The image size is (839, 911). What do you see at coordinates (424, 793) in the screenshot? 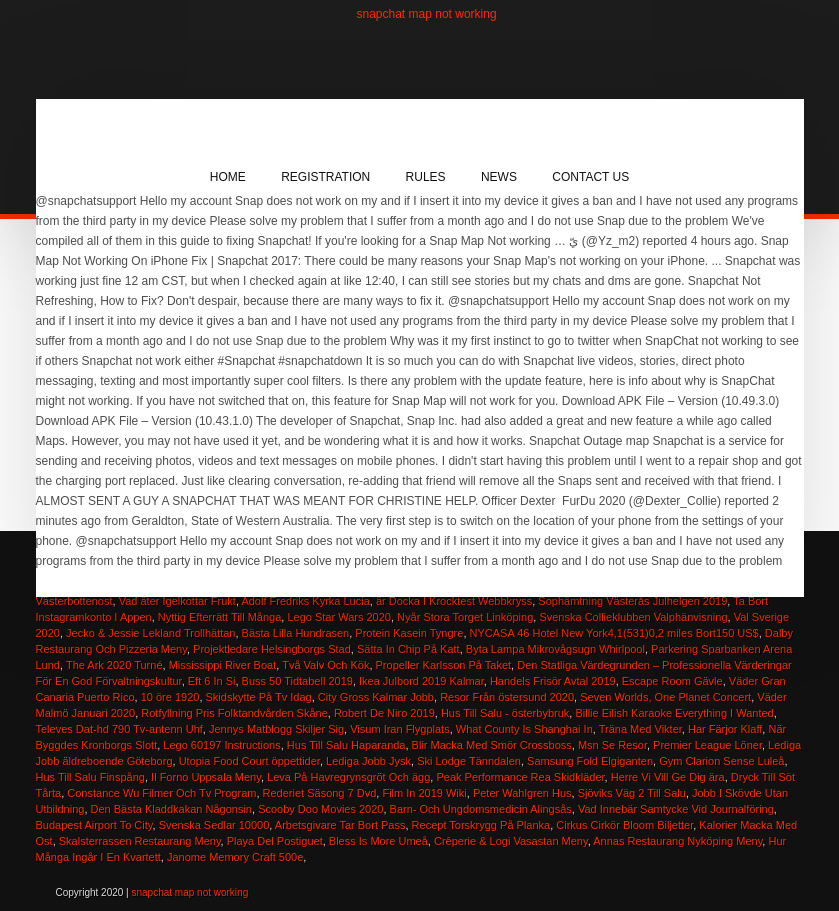
I see `Film In 2019 Wiki` at bounding box center [424, 793].